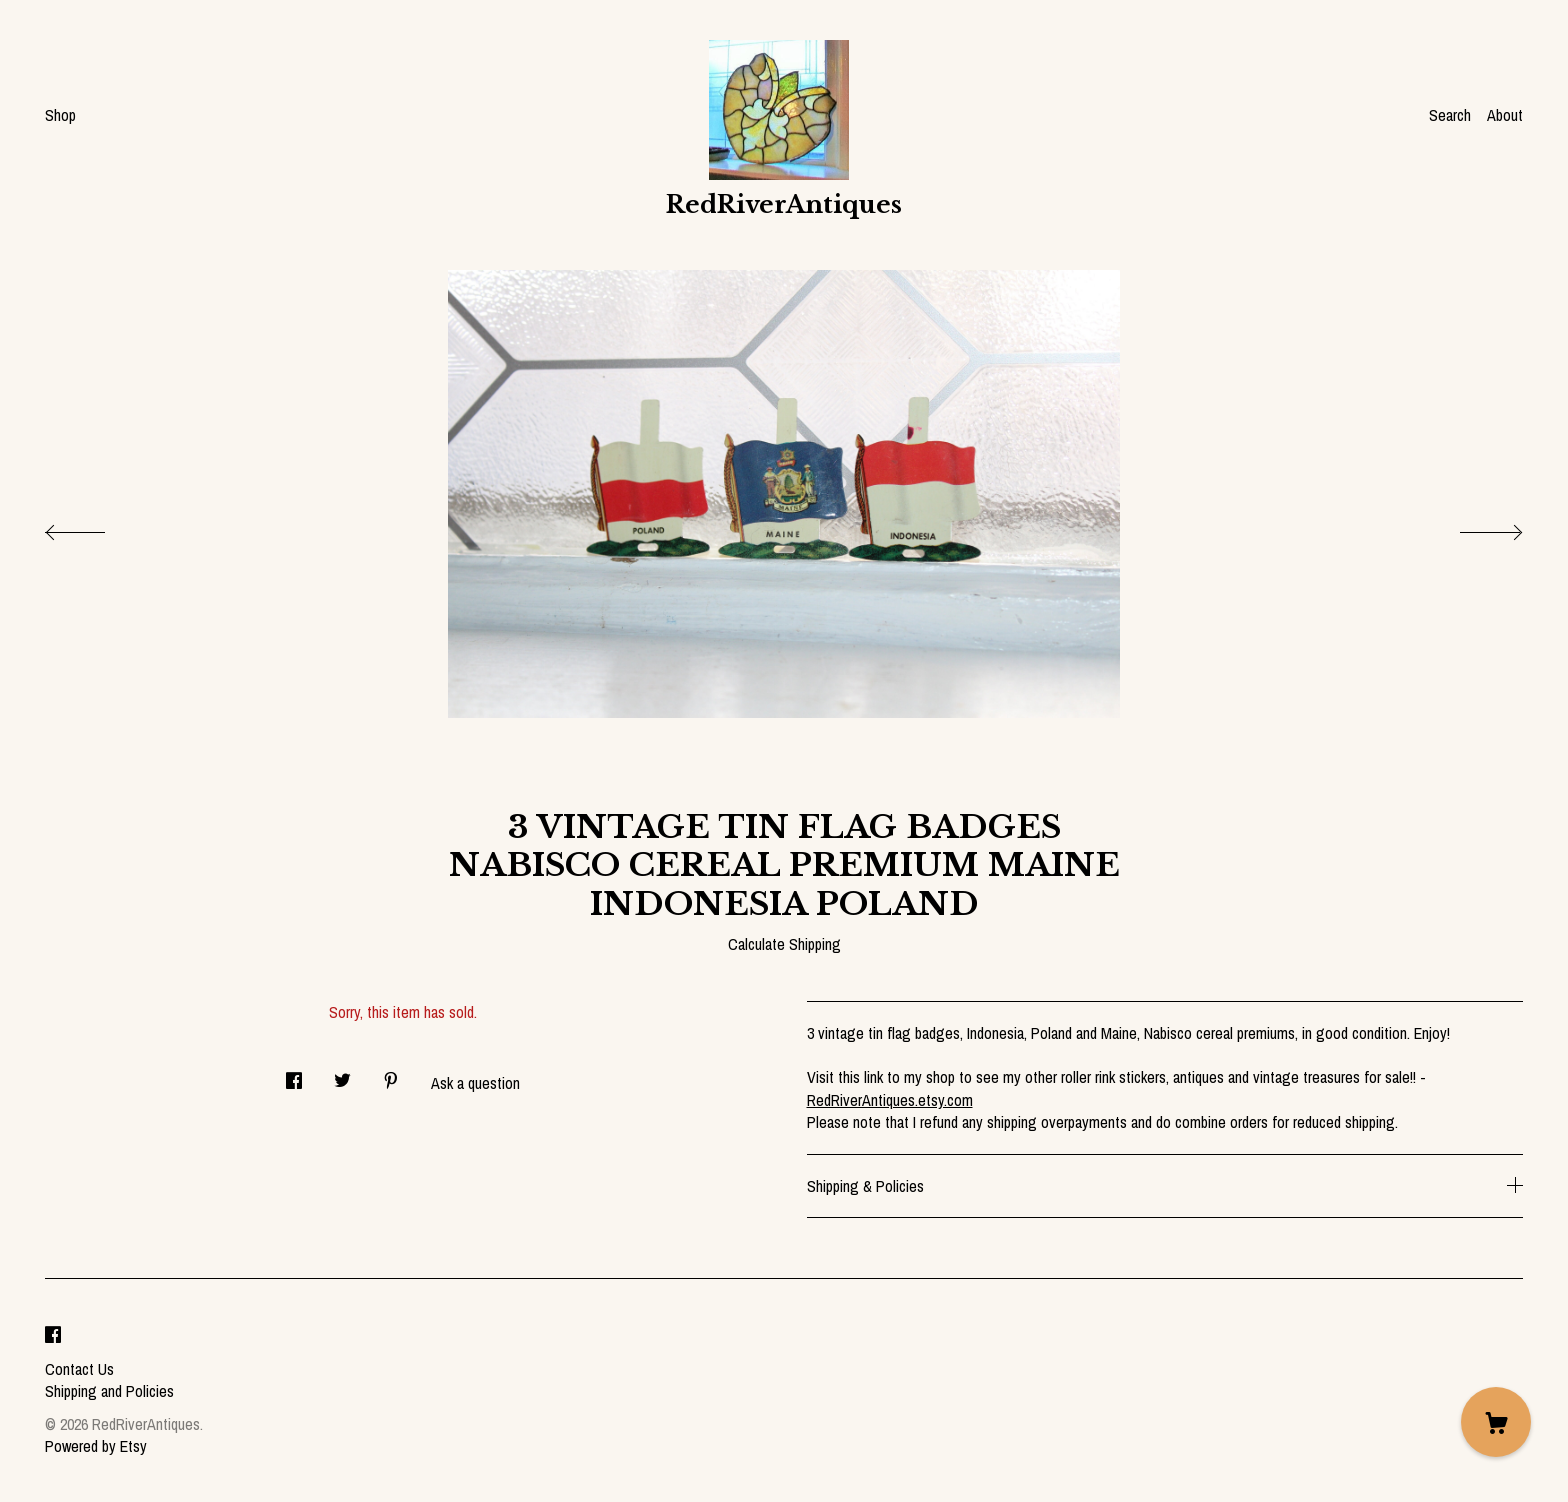 Image resolution: width=1568 pixels, height=1502 pixels. What do you see at coordinates (79, 1369) in the screenshot?
I see `Contact Us` at bounding box center [79, 1369].